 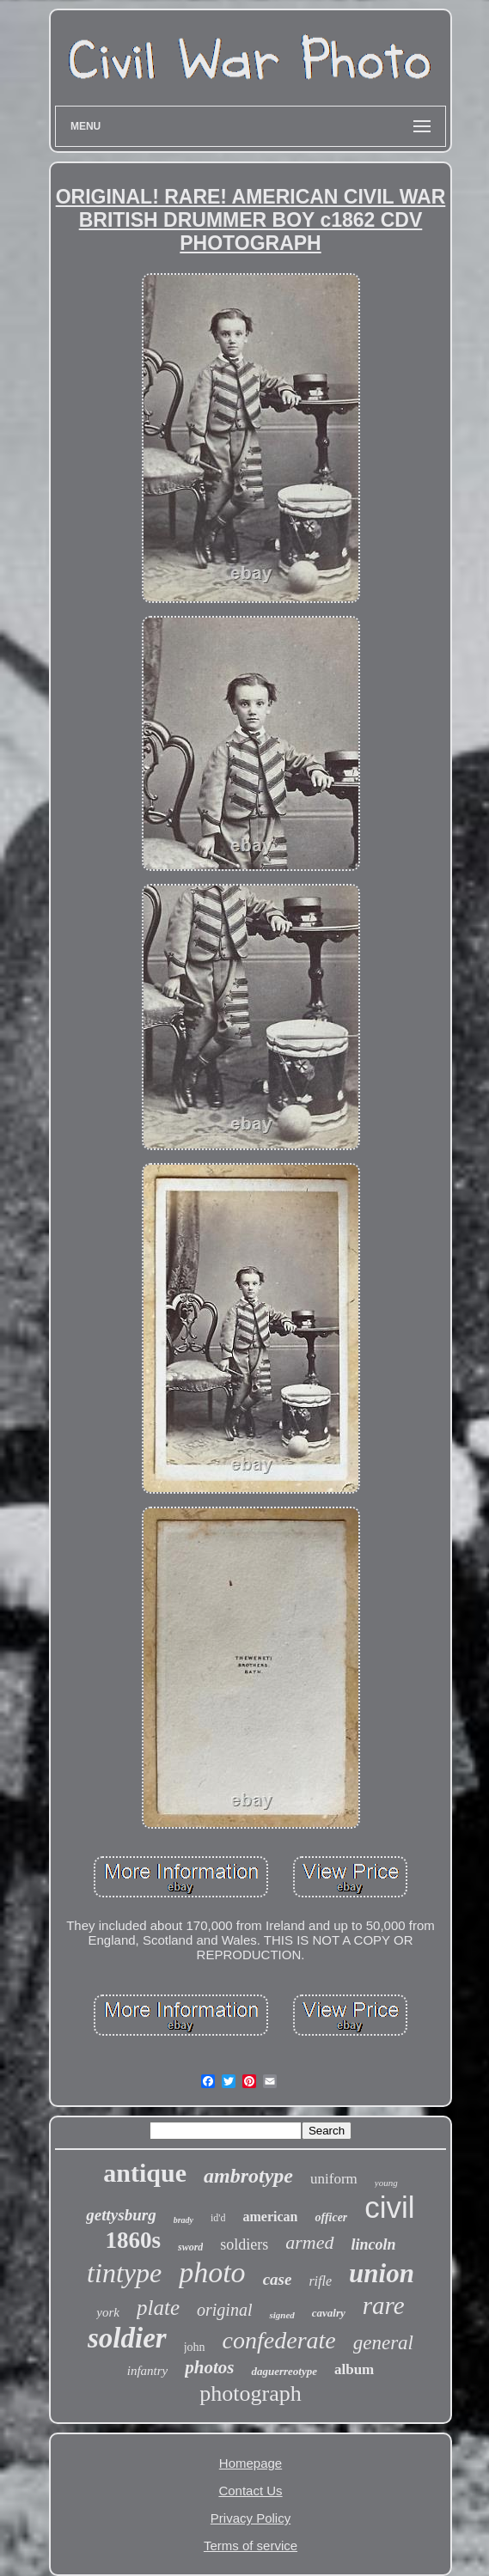 I want to click on soldiers, so click(x=244, y=2244).